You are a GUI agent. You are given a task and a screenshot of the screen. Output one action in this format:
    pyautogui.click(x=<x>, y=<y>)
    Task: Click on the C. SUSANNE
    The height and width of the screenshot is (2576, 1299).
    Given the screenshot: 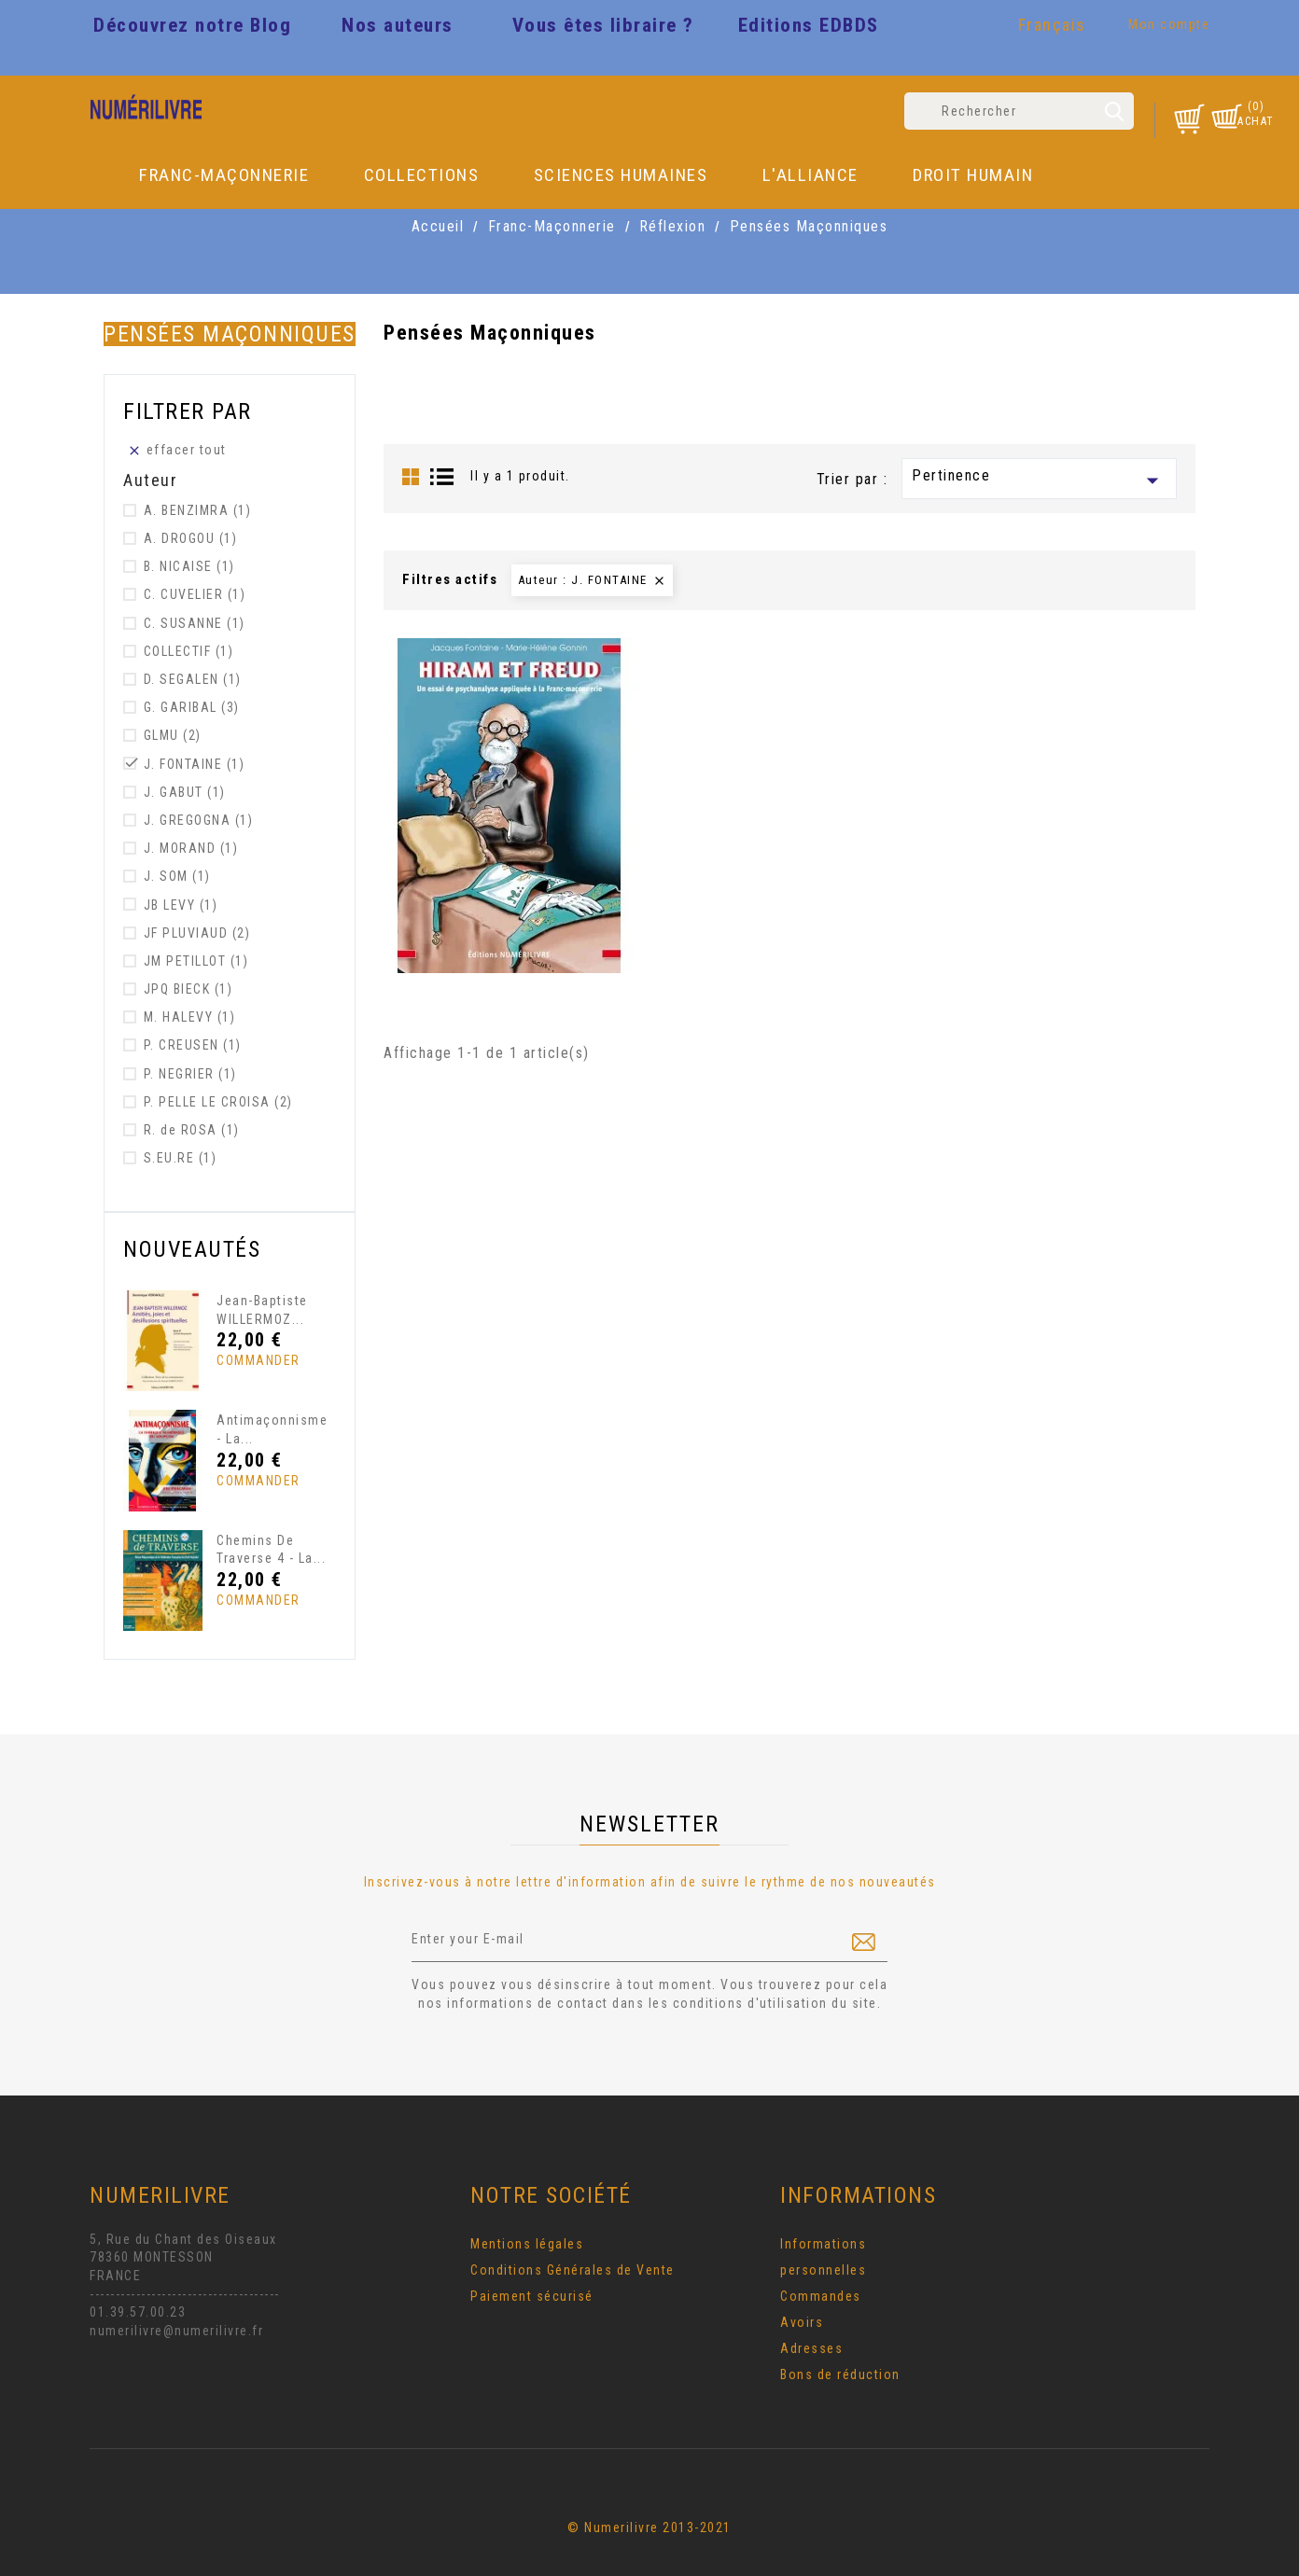 What is the action you would take?
    pyautogui.click(x=194, y=623)
    